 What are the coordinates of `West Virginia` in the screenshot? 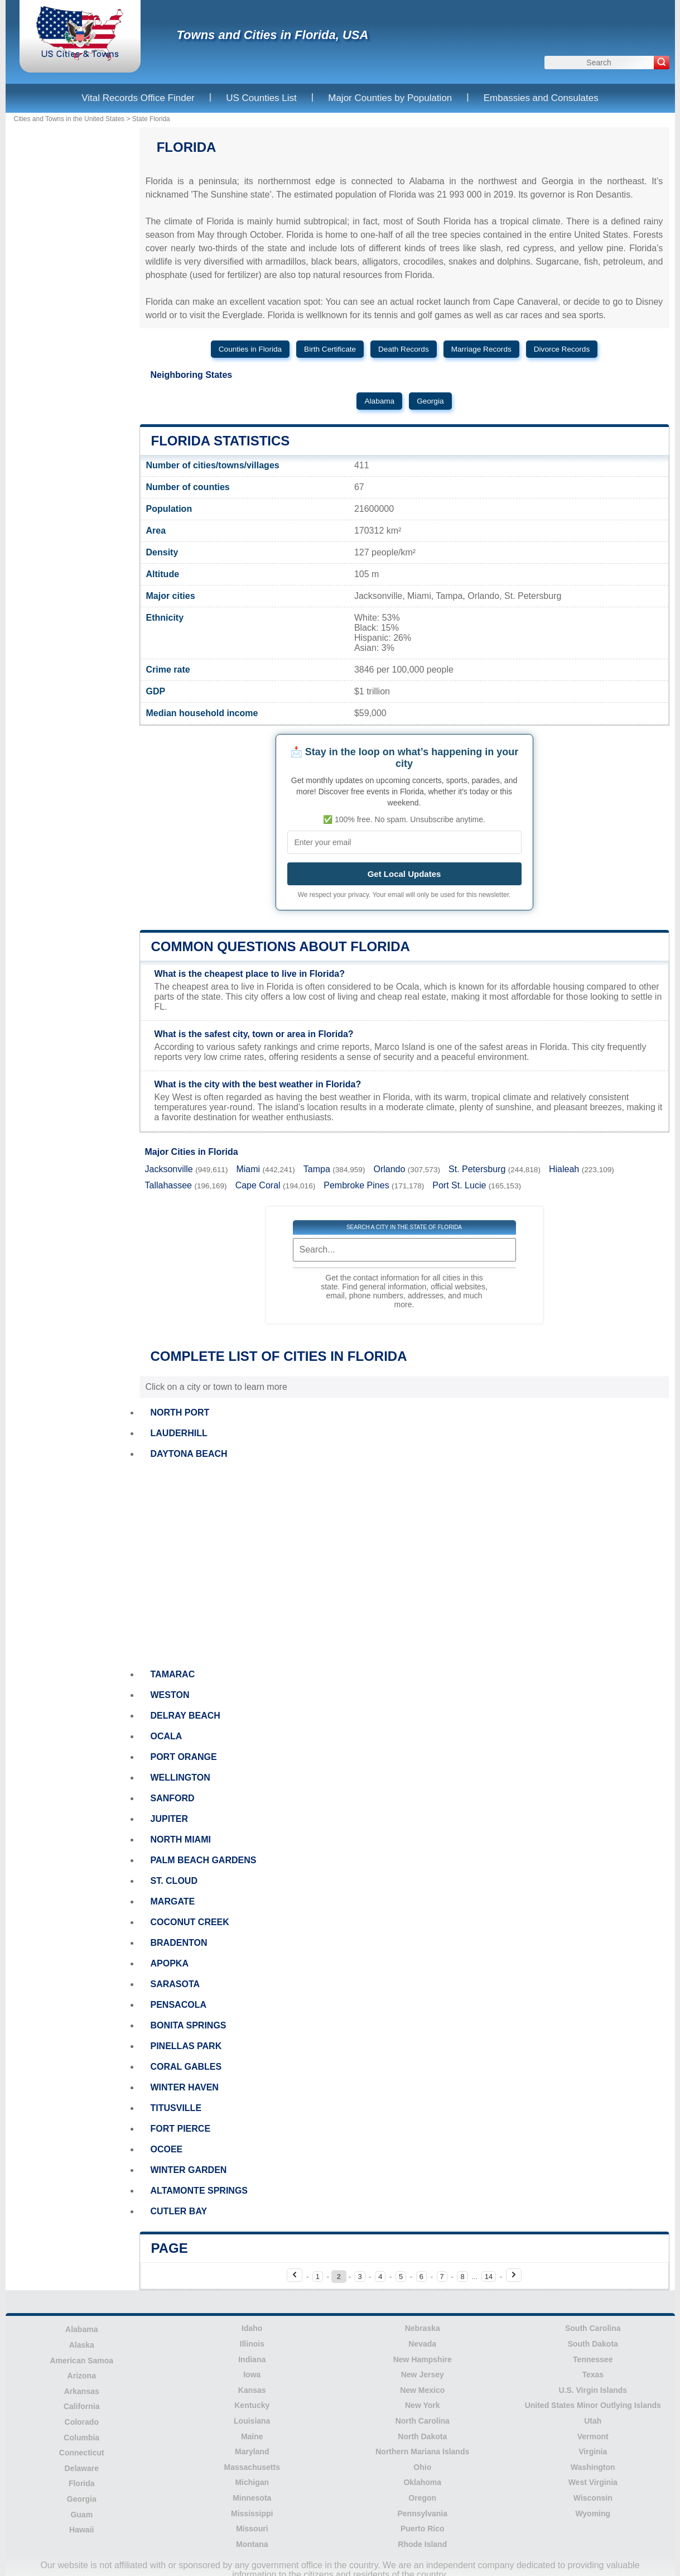 It's located at (593, 2482).